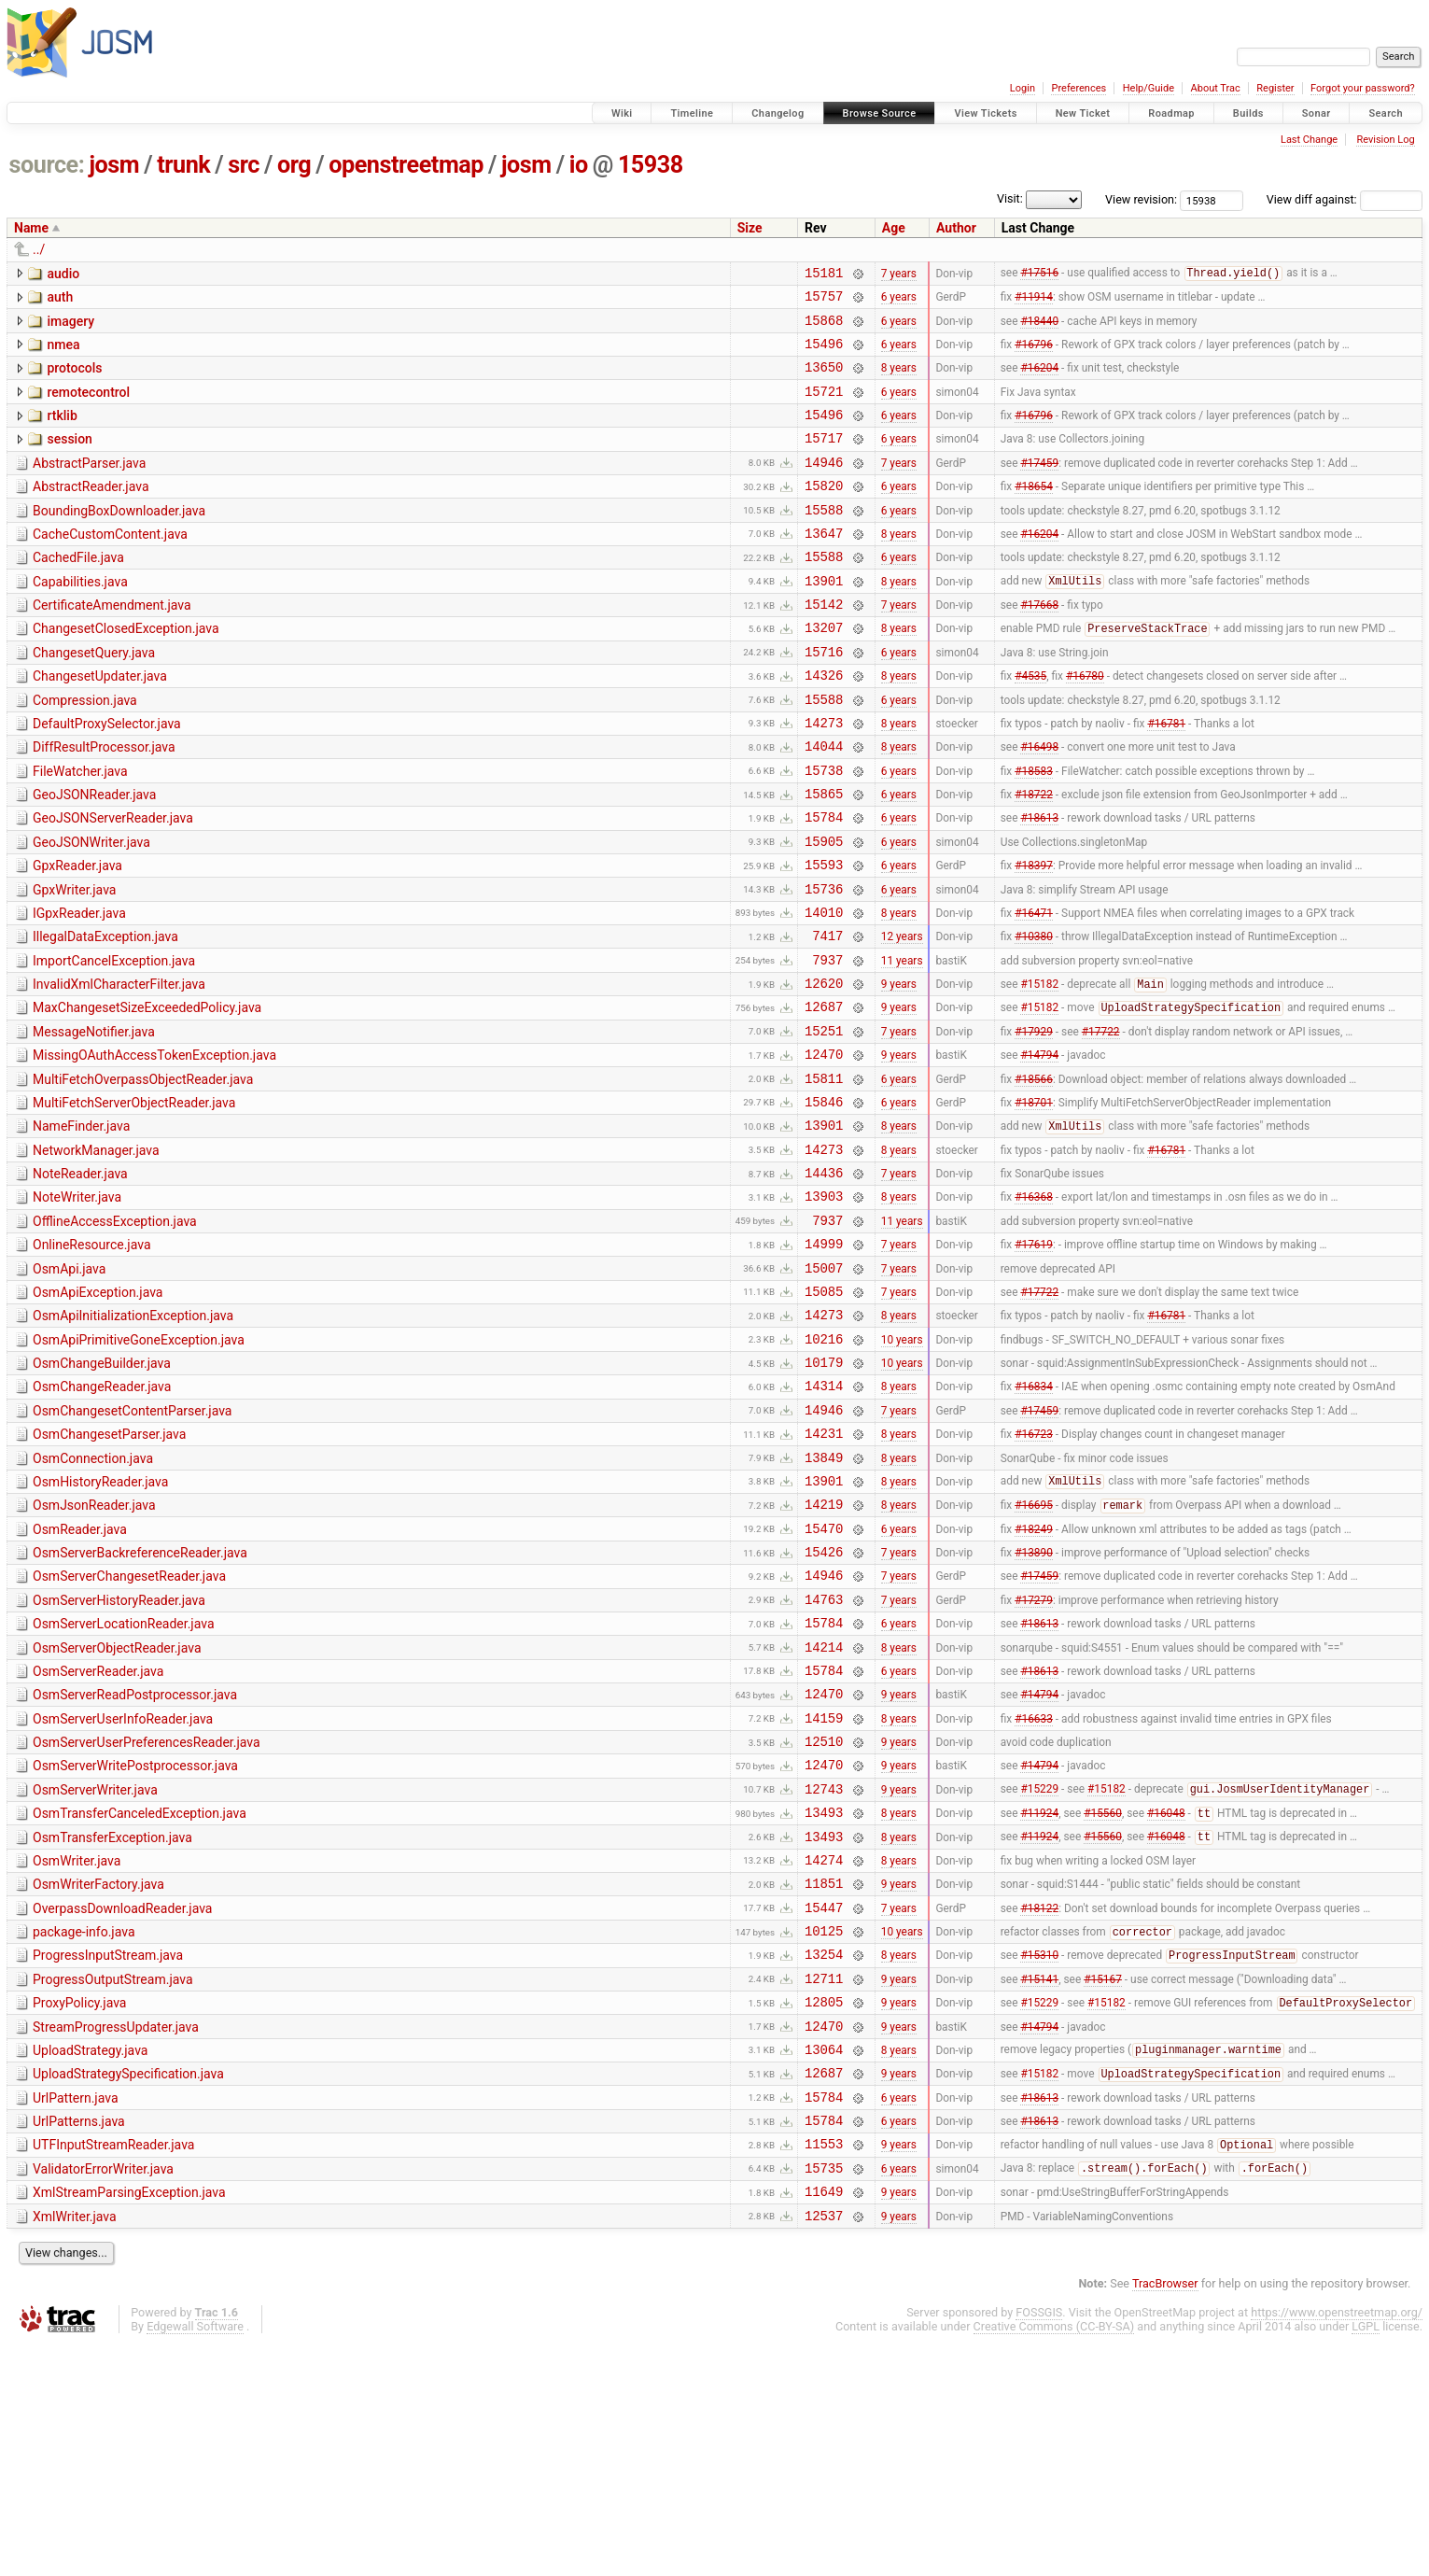  What do you see at coordinates (824, 1202) in the screenshot?
I see `15846` at bounding box center [824, 1202].